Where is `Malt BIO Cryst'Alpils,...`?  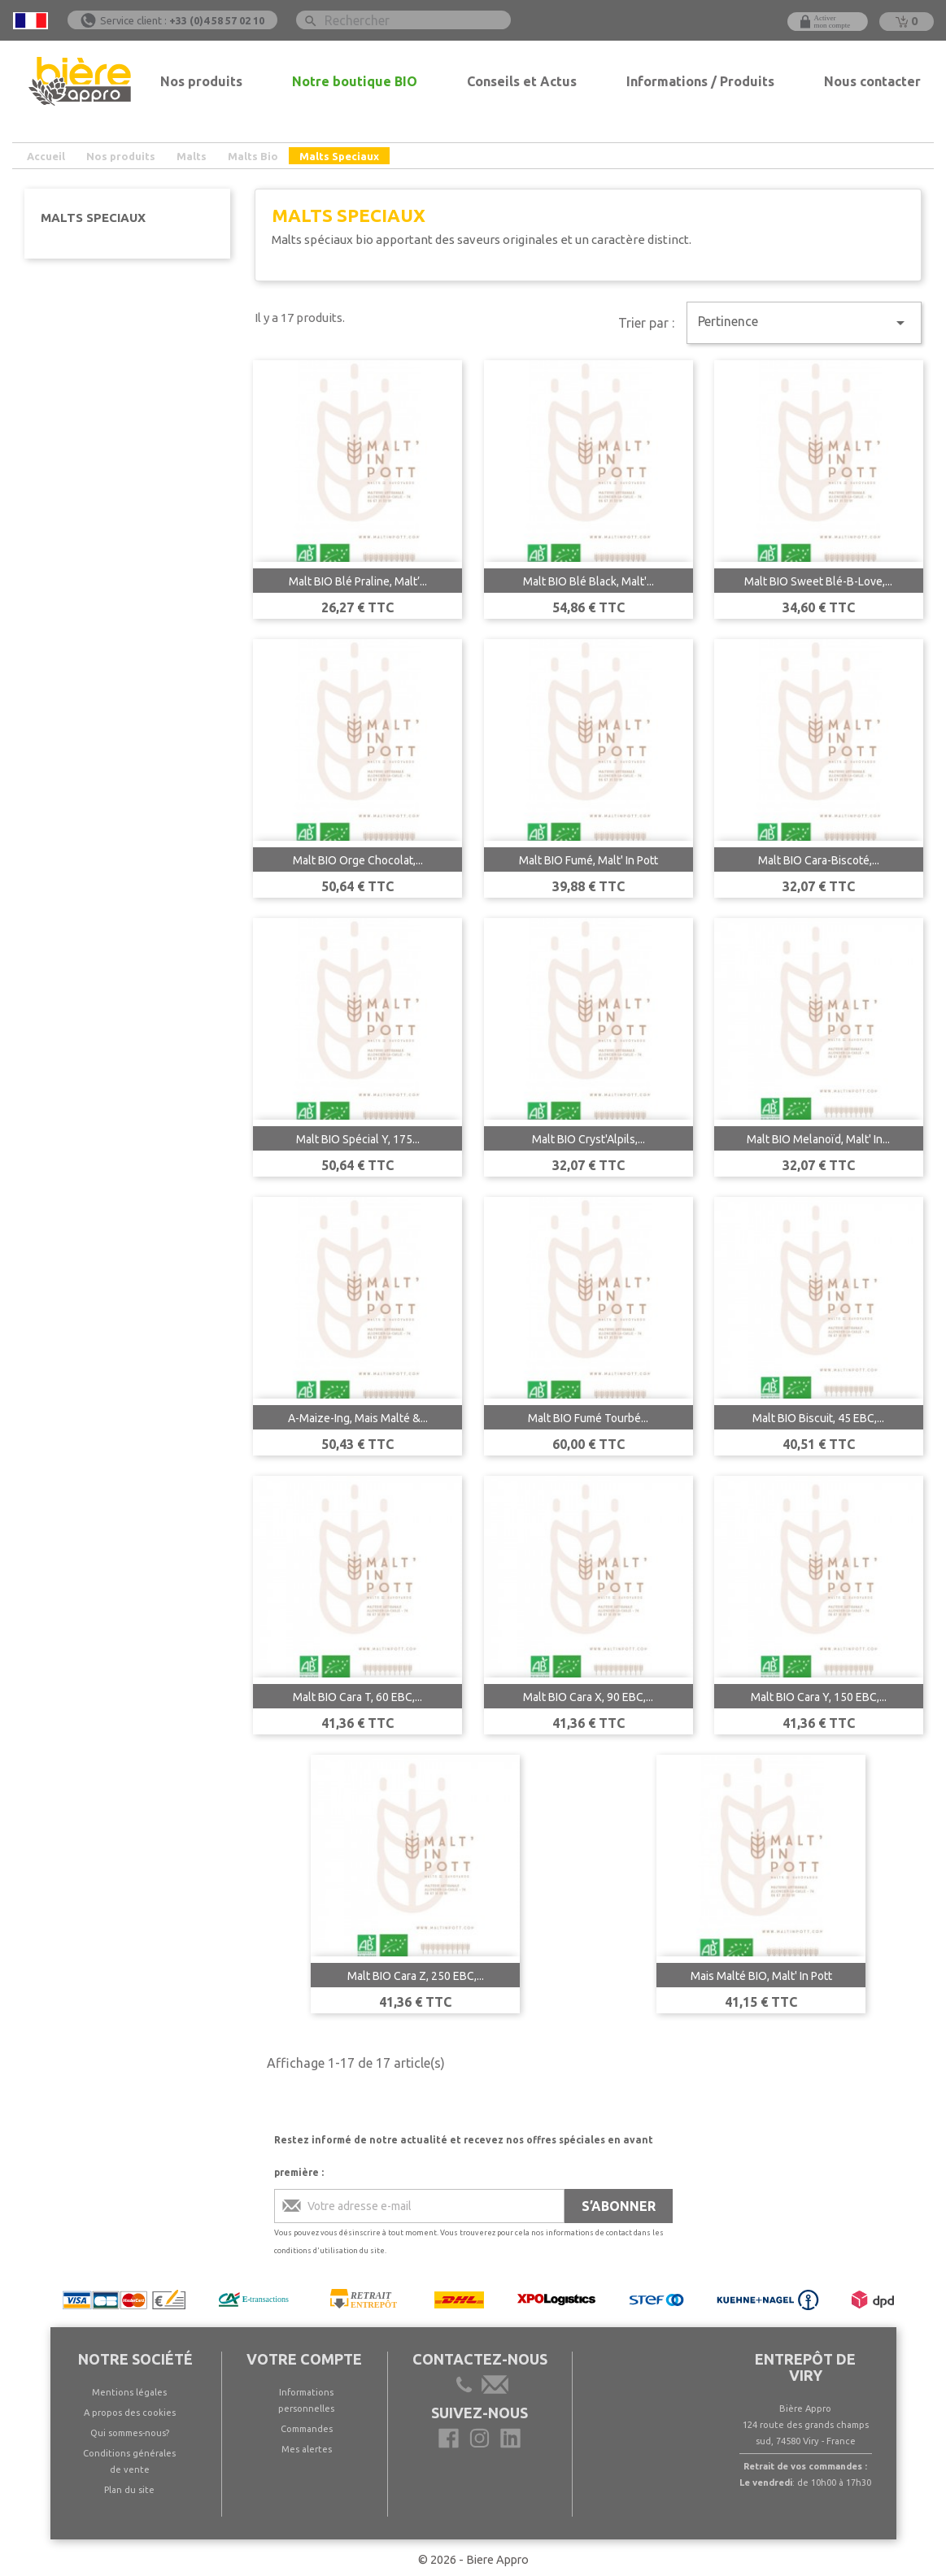 Malt BIO Cryst'Alpils,... is located at coordinates (588, 1139).